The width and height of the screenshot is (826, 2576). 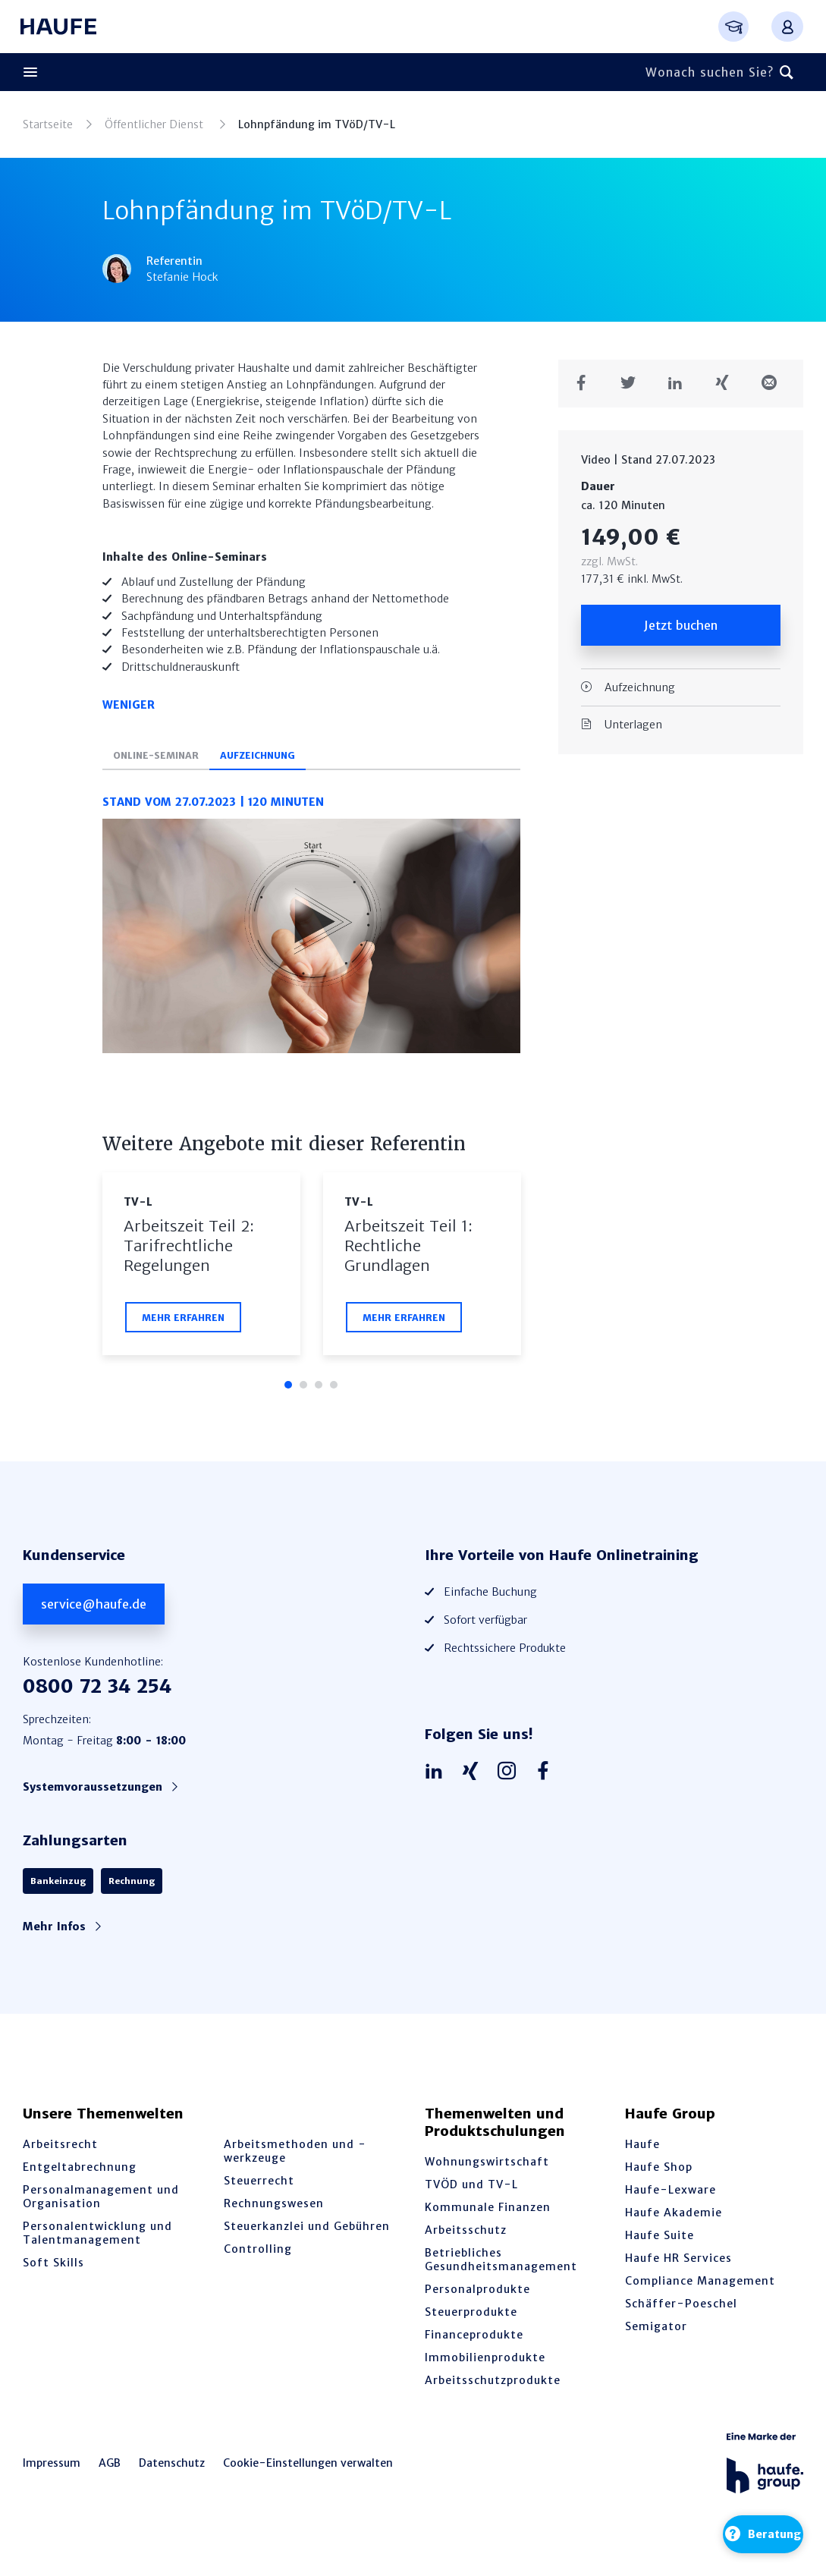 I want to click on [Suchen], so click(x=787, y=72).